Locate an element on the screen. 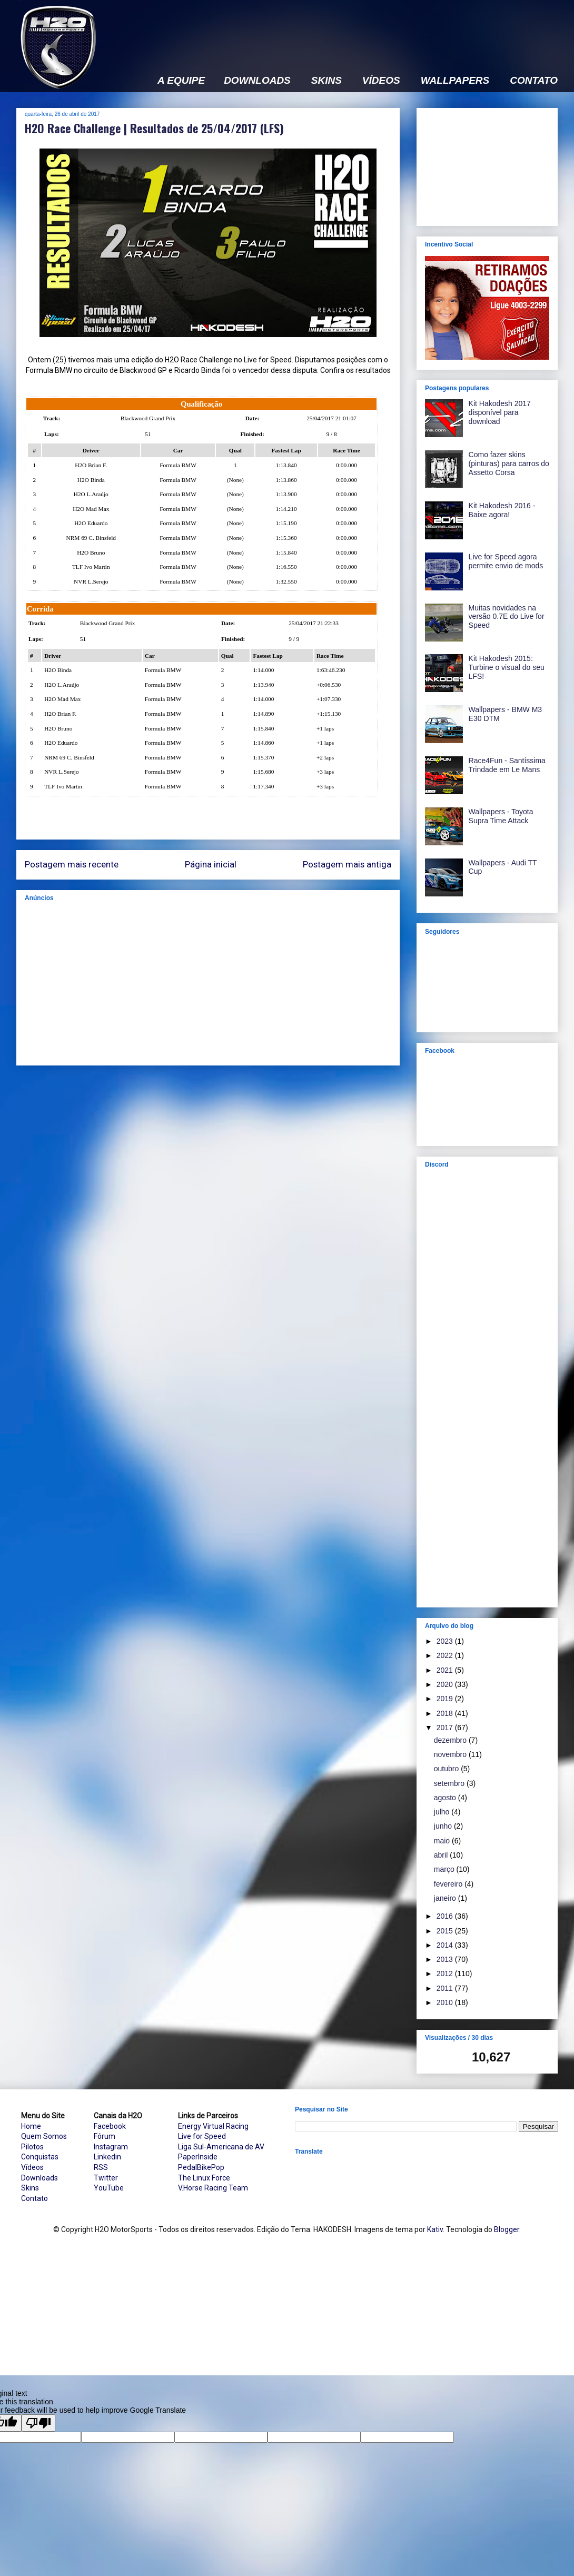 This screenshot has width=574, height=2576. WALLPAPERS is located at coordinates (455, 80).